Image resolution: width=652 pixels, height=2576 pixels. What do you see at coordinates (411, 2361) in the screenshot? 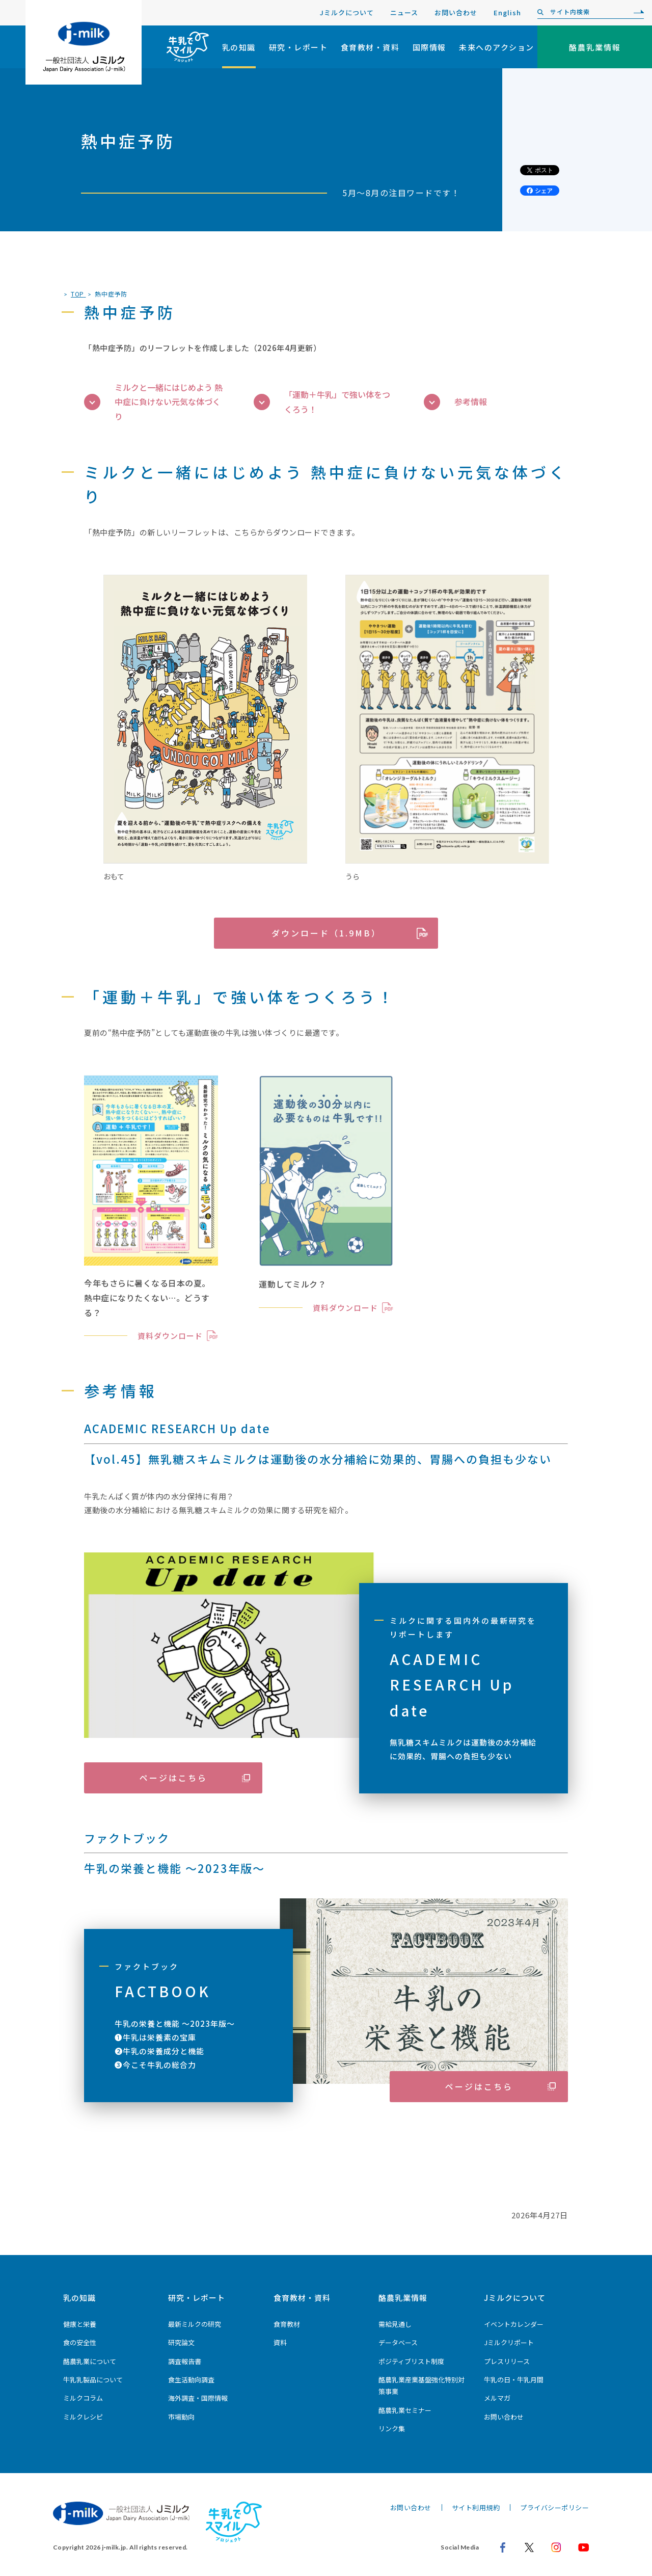
I see `ポジティブリスト制度` at bounding box center [411, 2361].